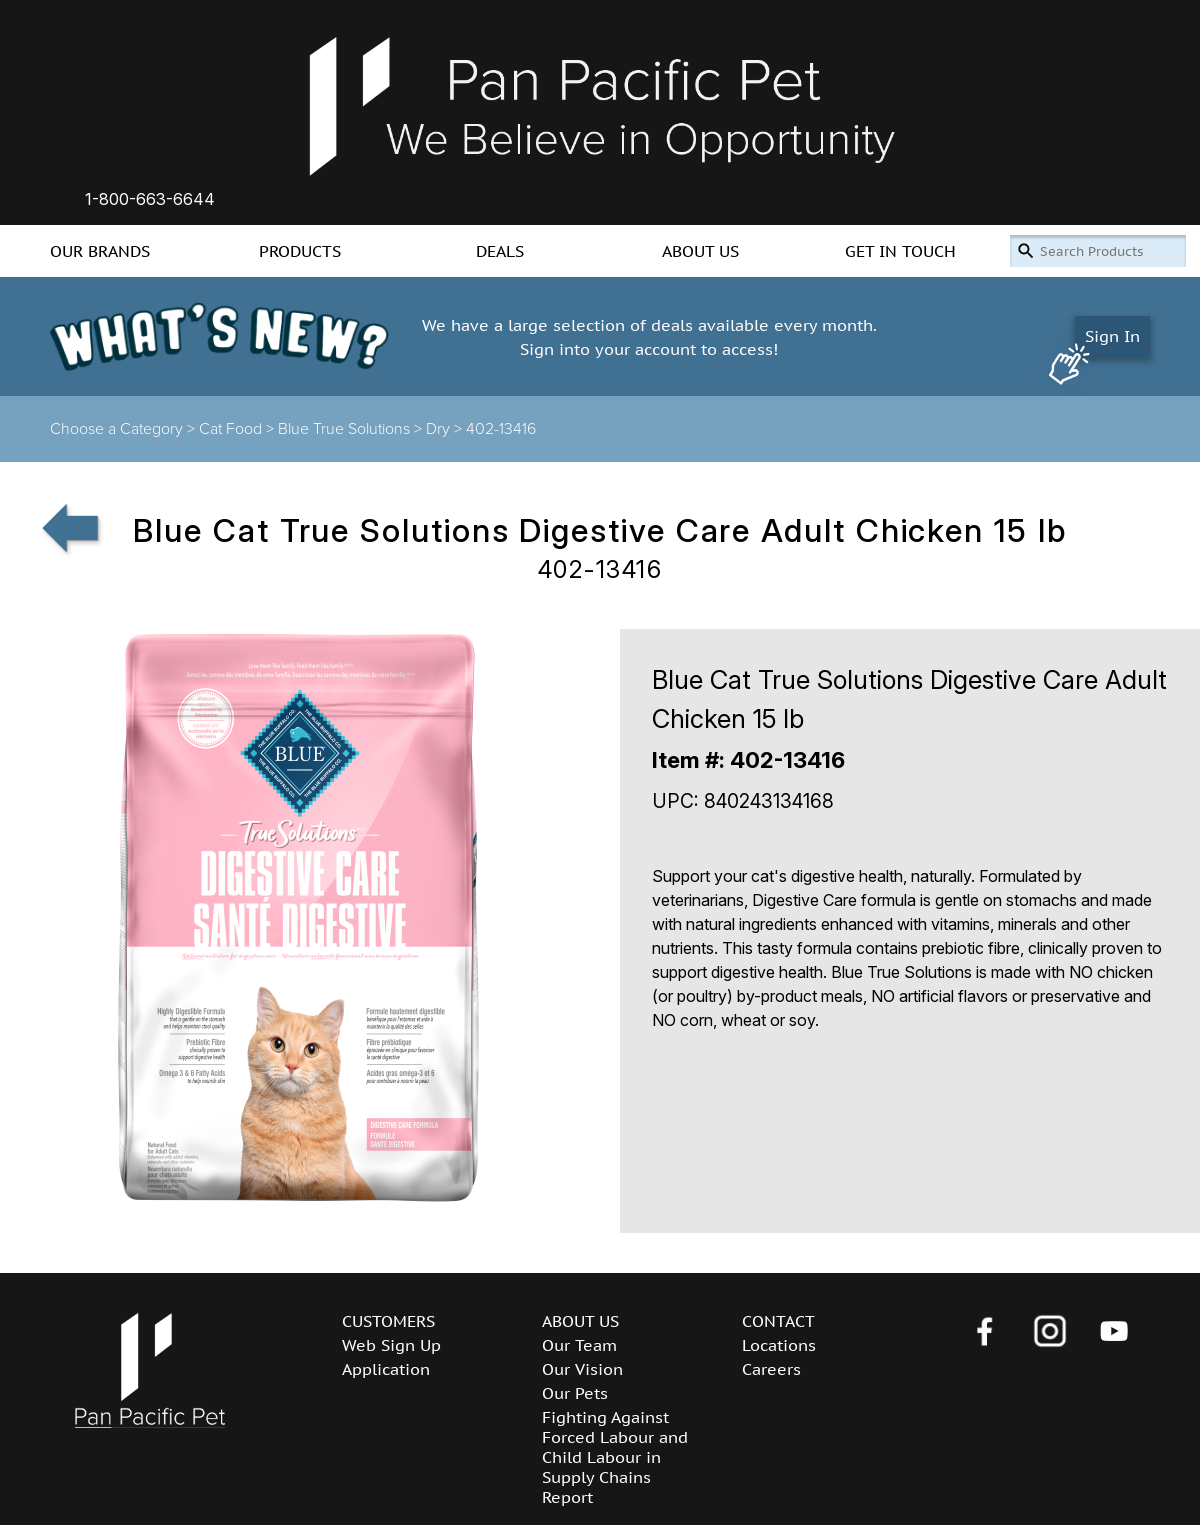 The height and width of the screenshot is (1525, 1200). What do you see at coordinates (579, 1345) in the screenshot?
I see `Our Team` at bounding box center [579, 1345].